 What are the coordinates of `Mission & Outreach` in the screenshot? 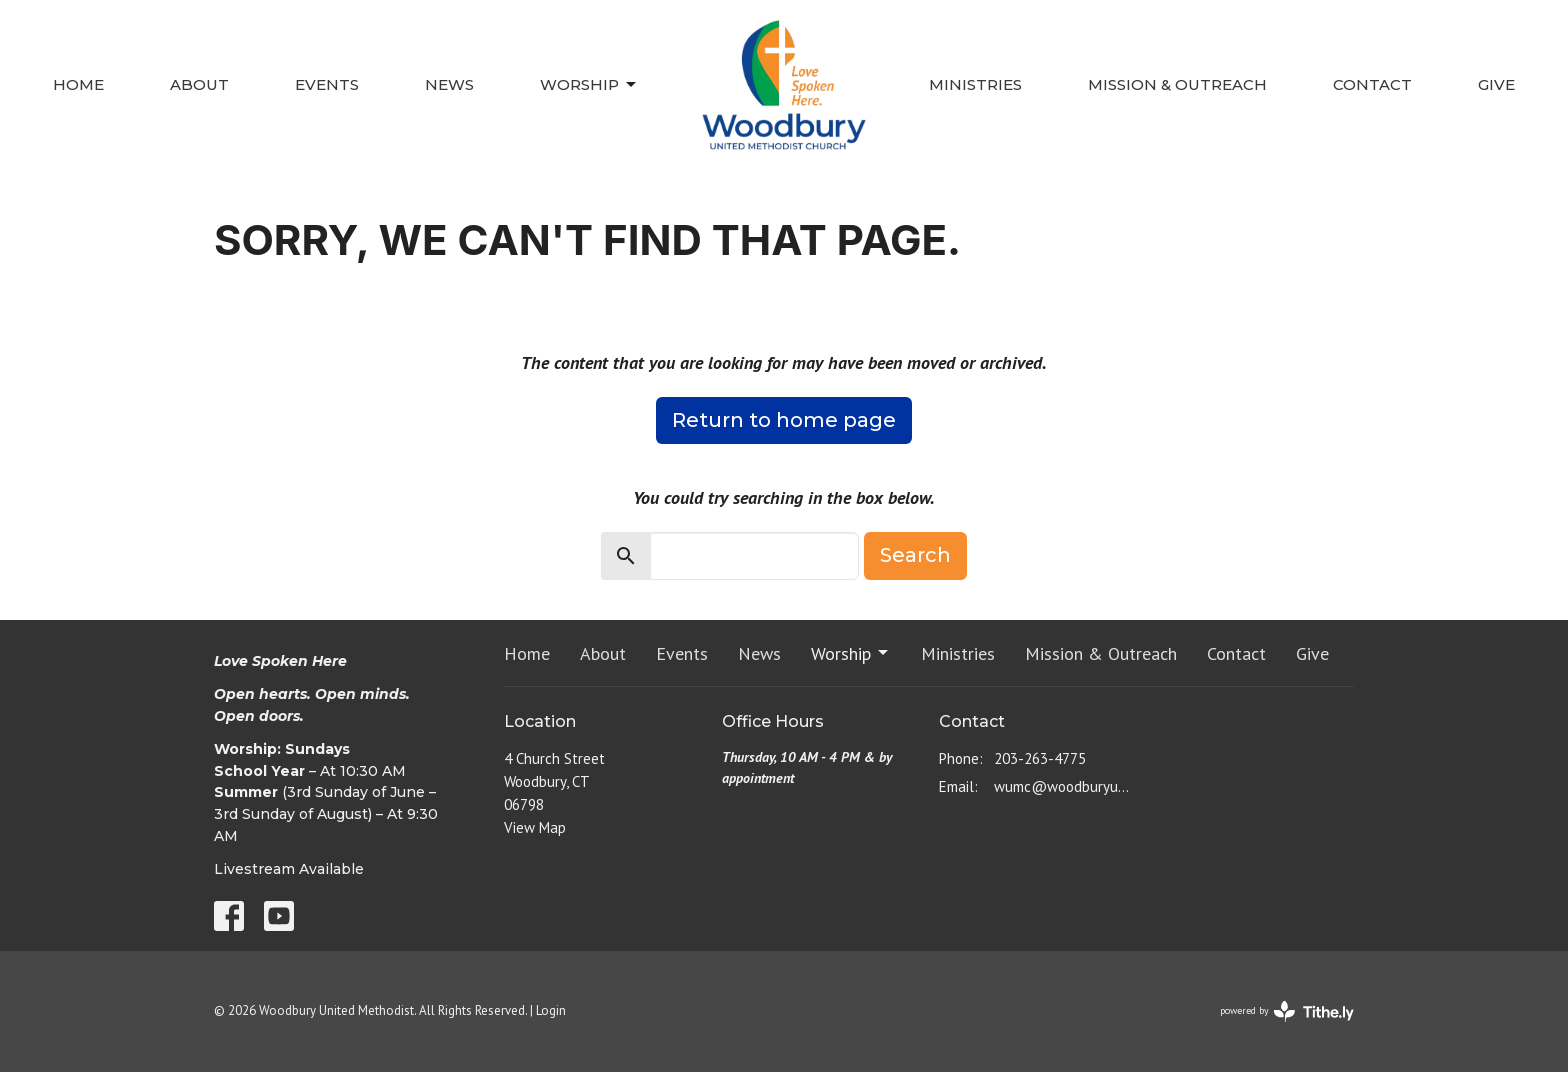 It's located at (1177, 84).